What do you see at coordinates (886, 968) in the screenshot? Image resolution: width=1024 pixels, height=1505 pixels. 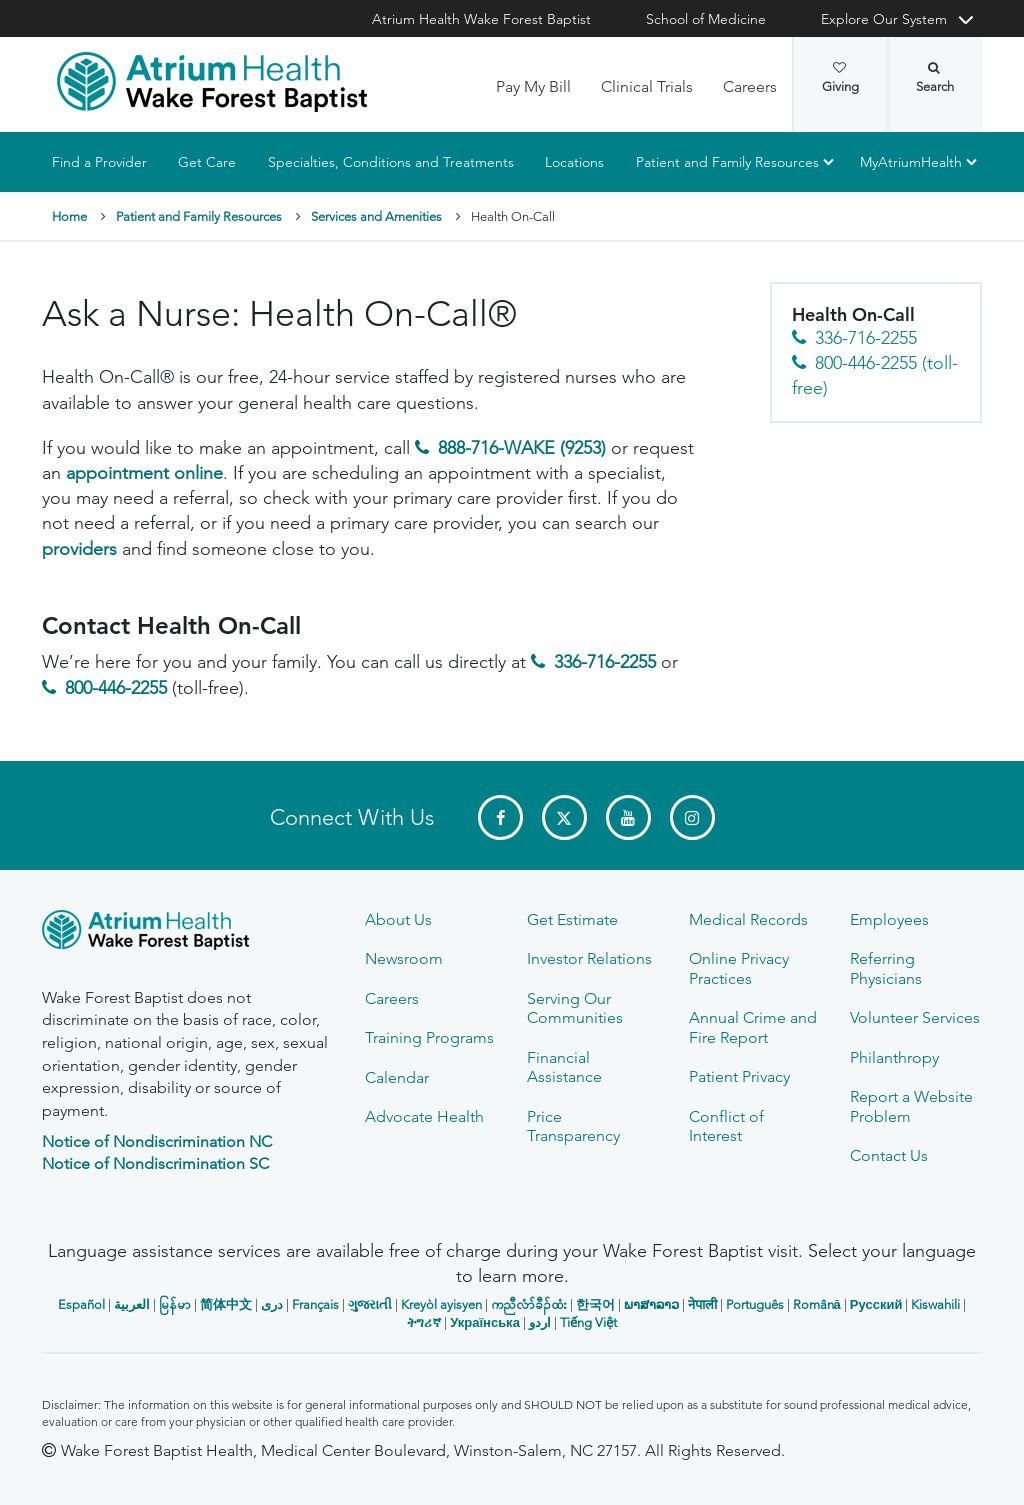 I see `Referring Physicians` at bounding box center [886, 968].